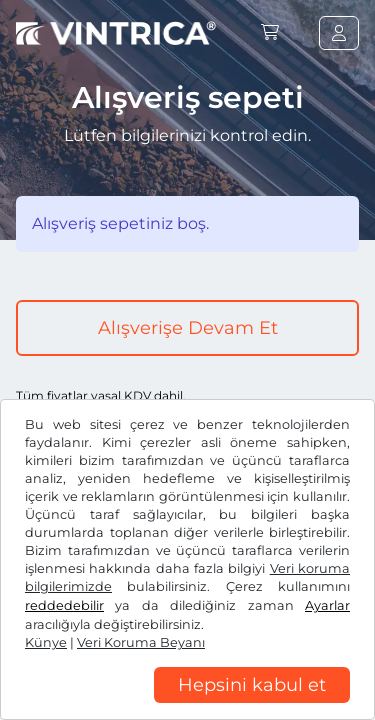 The height and width of the screenshot is (720, 375). Describe the element at coordinates (187, 705) in the screenshot. I see `[region]` at that location.